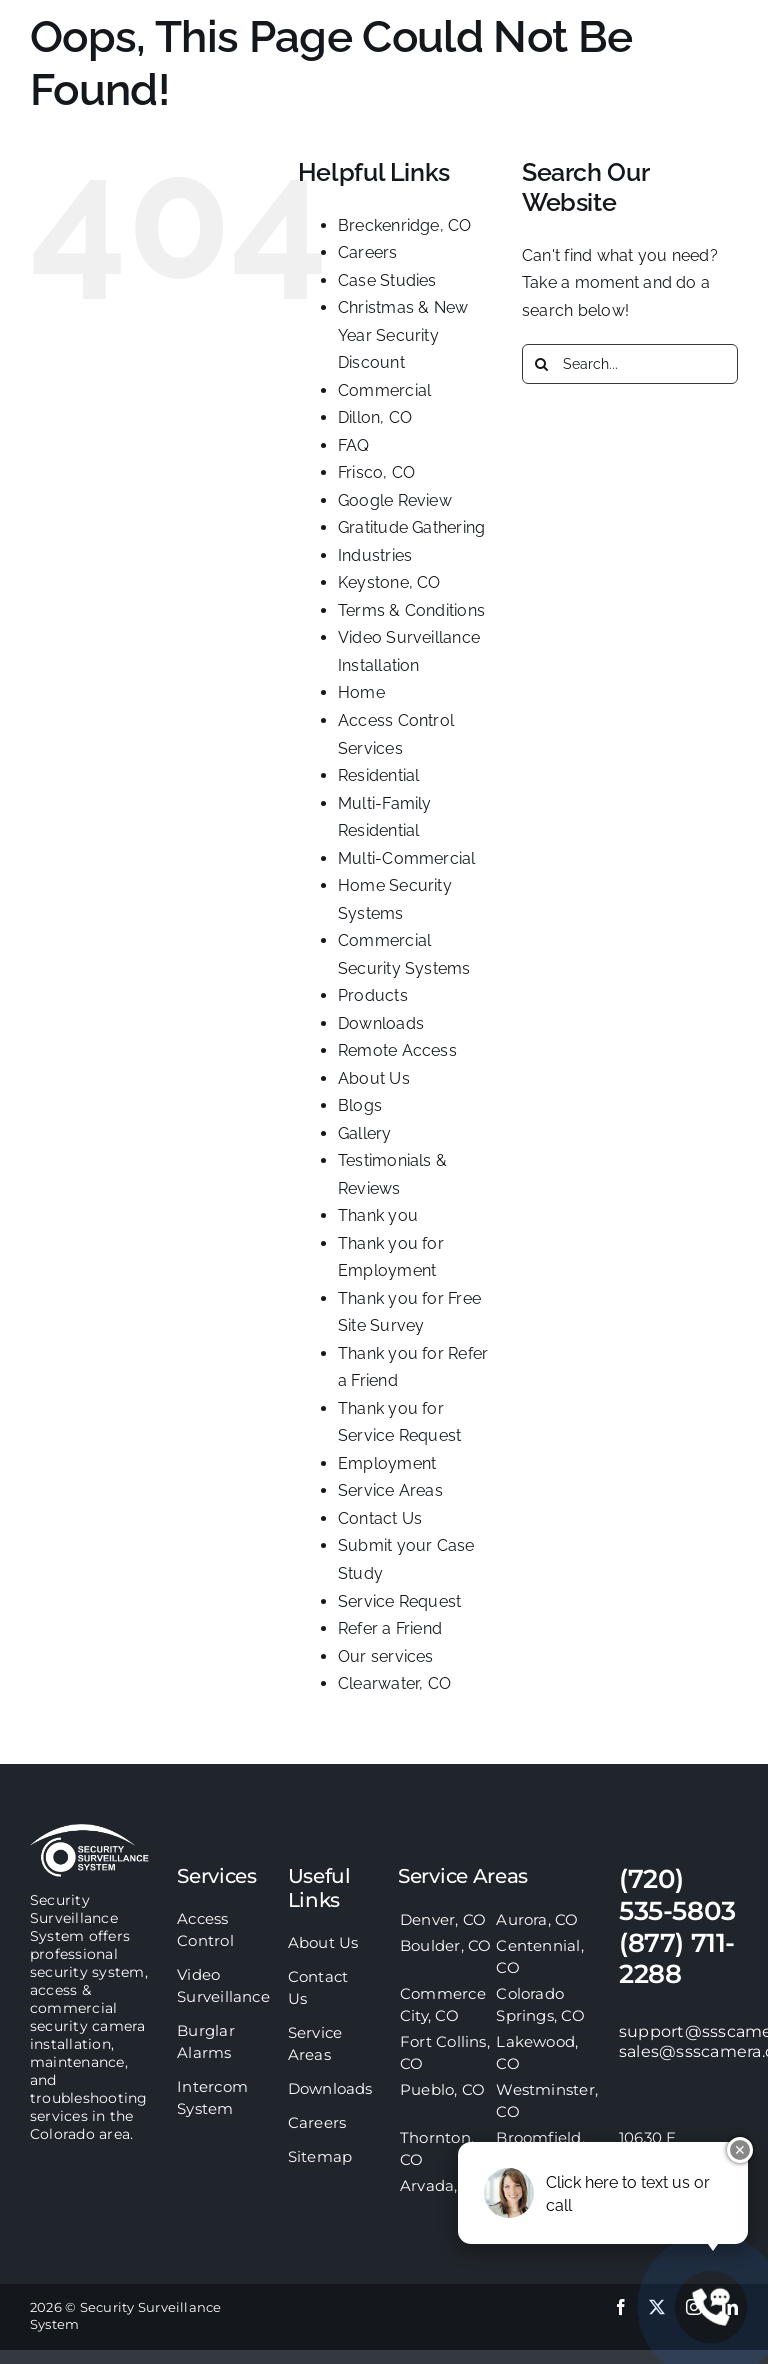  I want to click on Gratitude Gathering, so click(412, 527).